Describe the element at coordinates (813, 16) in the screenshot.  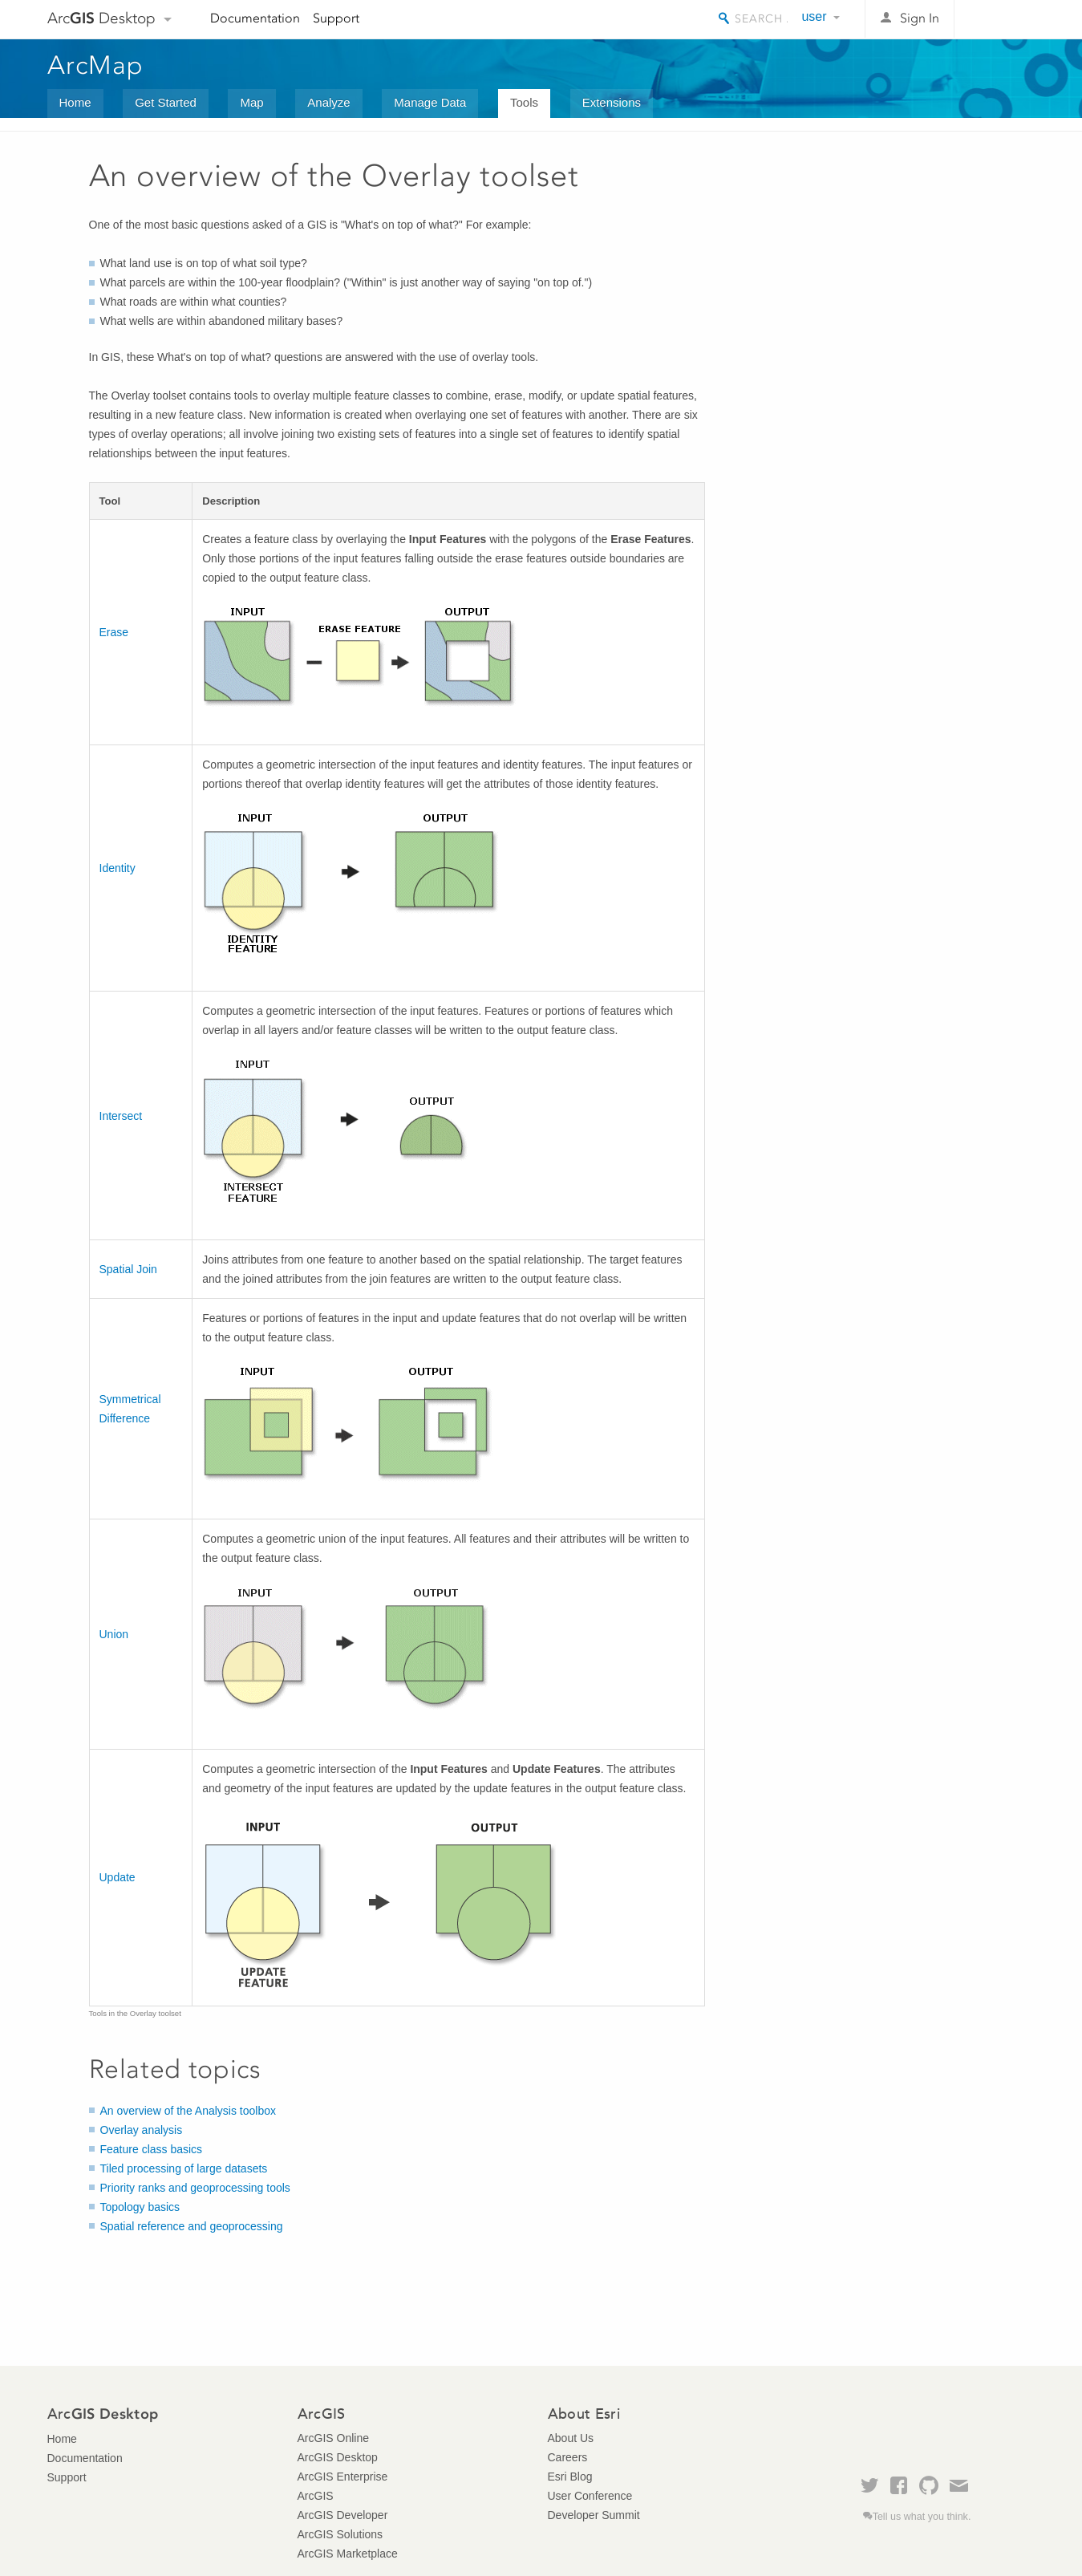
I see `user` at that location.